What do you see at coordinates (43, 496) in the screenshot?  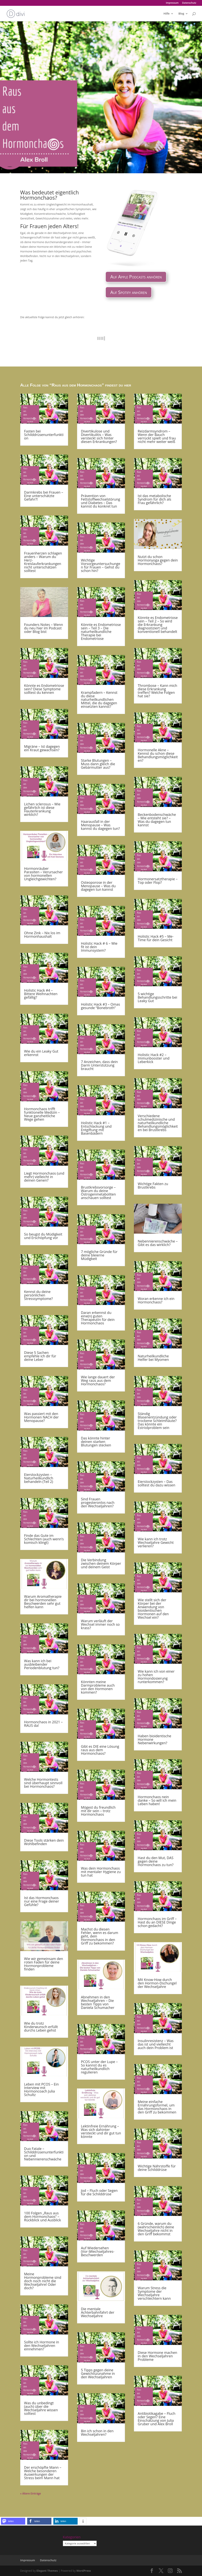 I see `Darmkrebs bei Frauen – Eine unterschätzte Gefahr?!` at bounding box center [43, 496].